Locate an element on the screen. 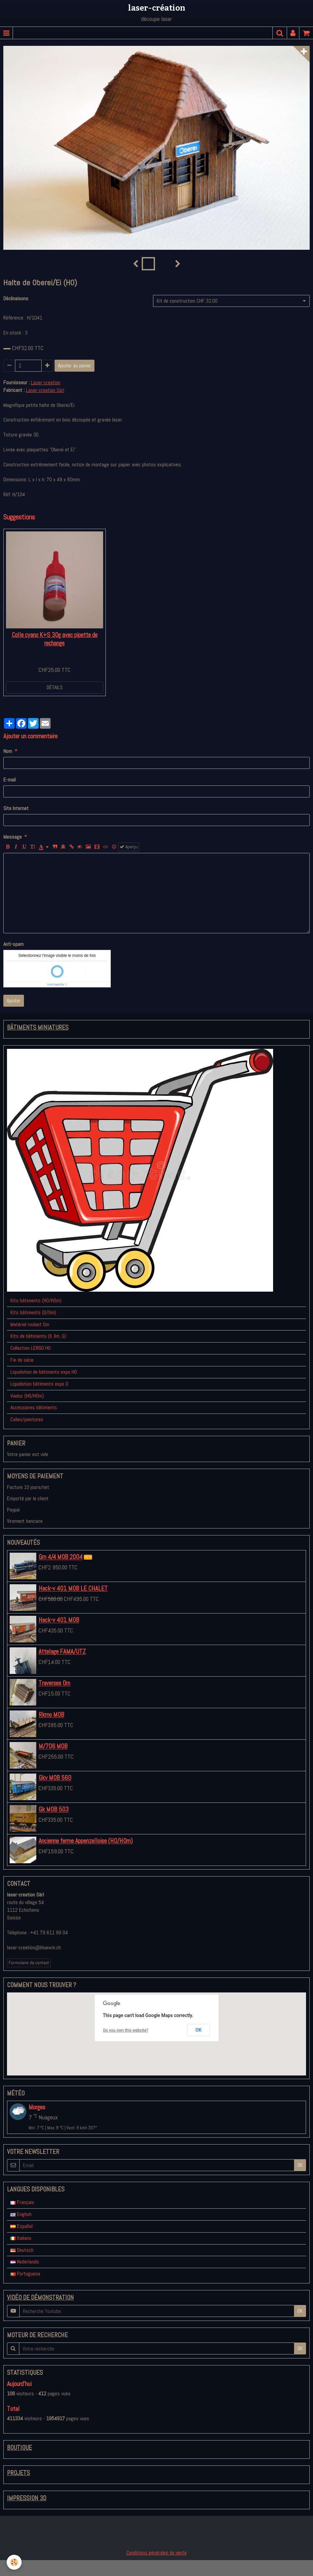 The height and width of the screenshot is (2576, 313). Détails is located at coordinates (55, 687).